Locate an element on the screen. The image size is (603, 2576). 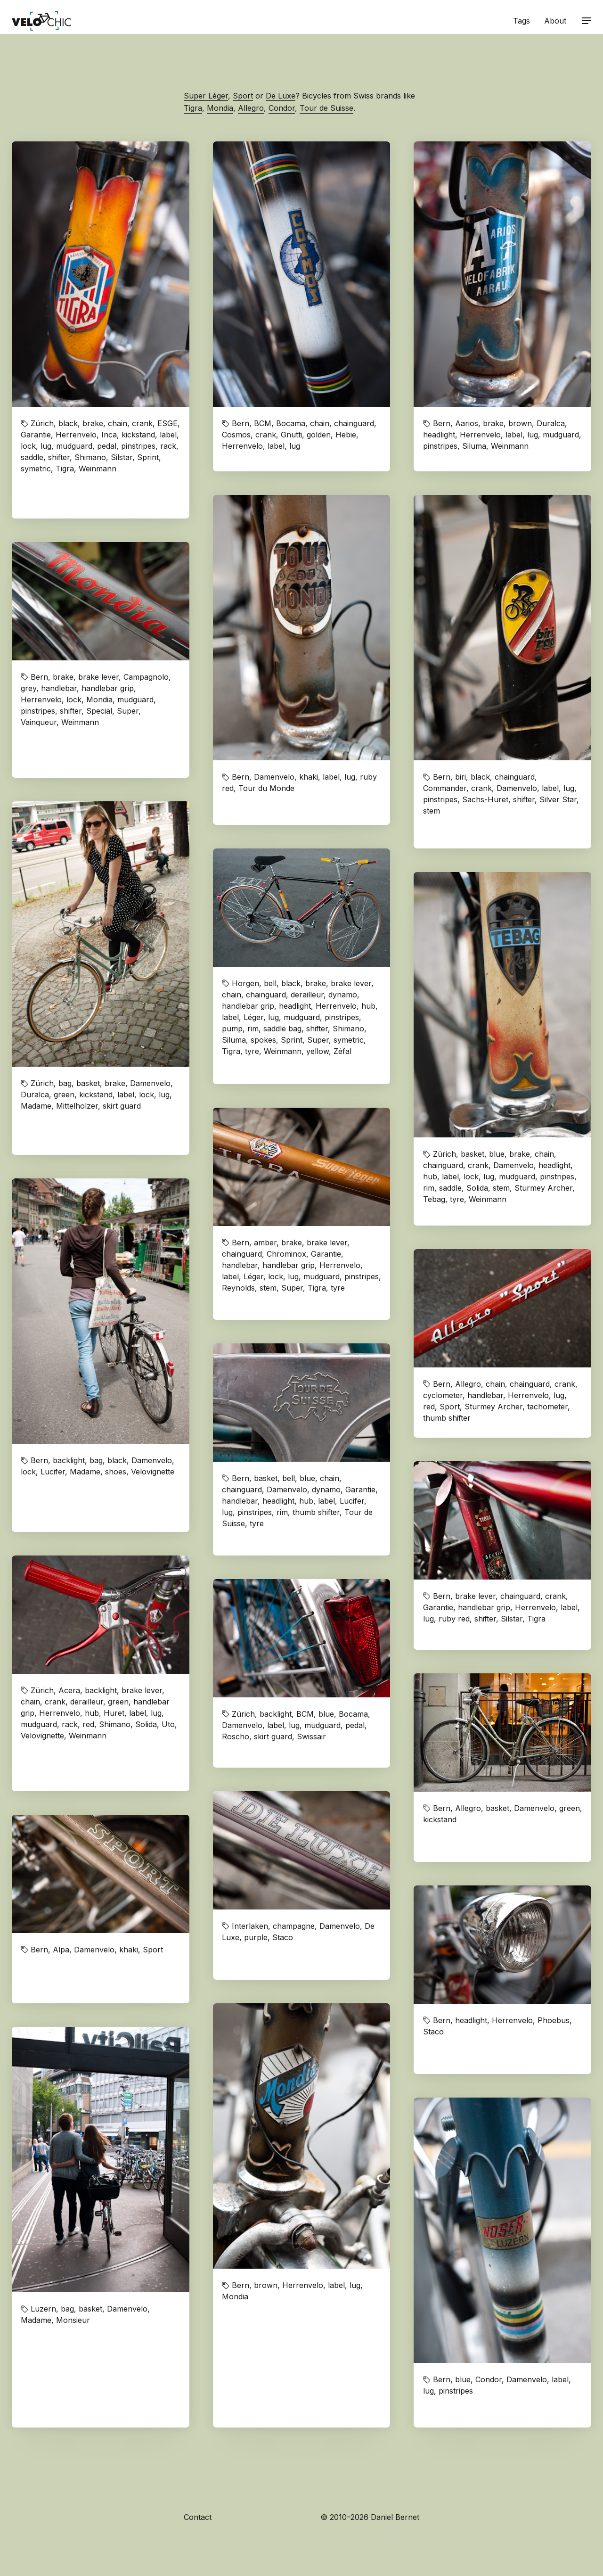
Tour de Suisse is located at coordinates (326, 108).